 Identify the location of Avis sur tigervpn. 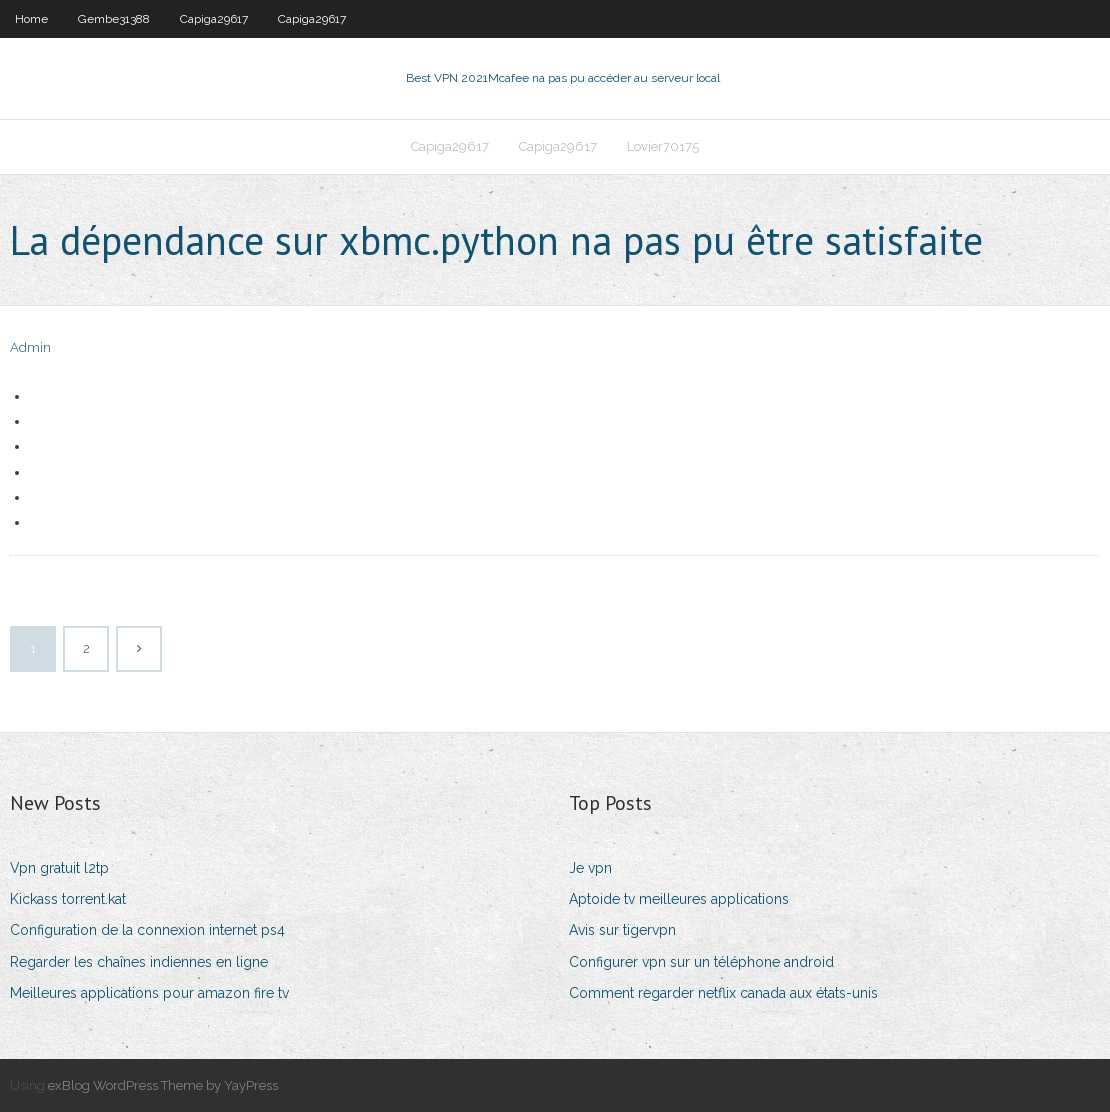
(622, 930).